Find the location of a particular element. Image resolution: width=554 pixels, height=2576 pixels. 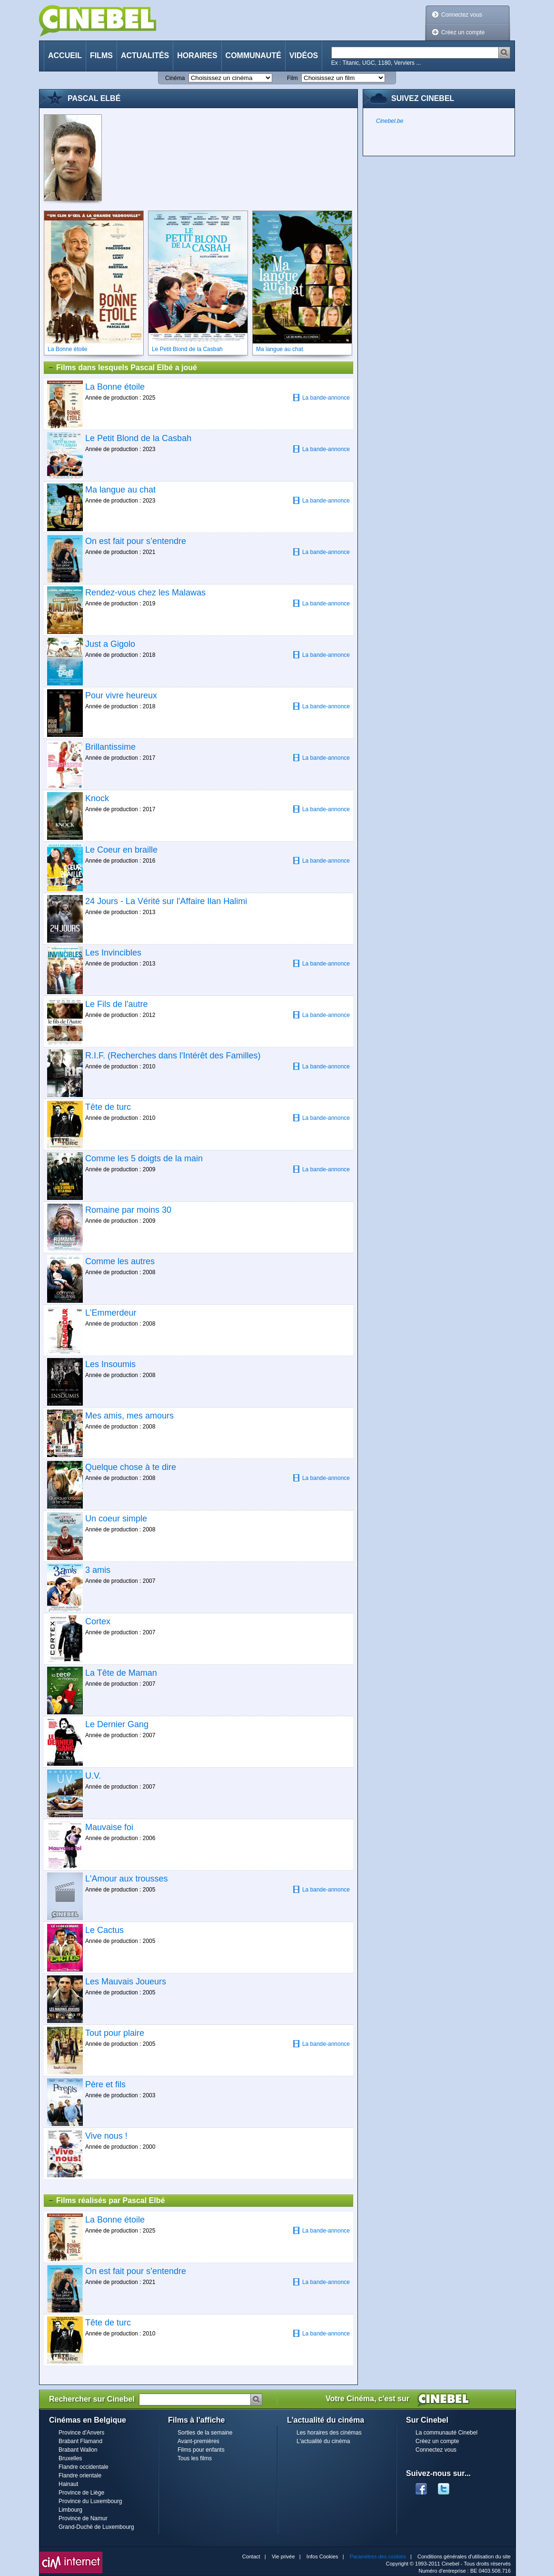

R.I.F. (Recherches dans l'Intérêt des Familles) is located at coordinates (173, 1055).